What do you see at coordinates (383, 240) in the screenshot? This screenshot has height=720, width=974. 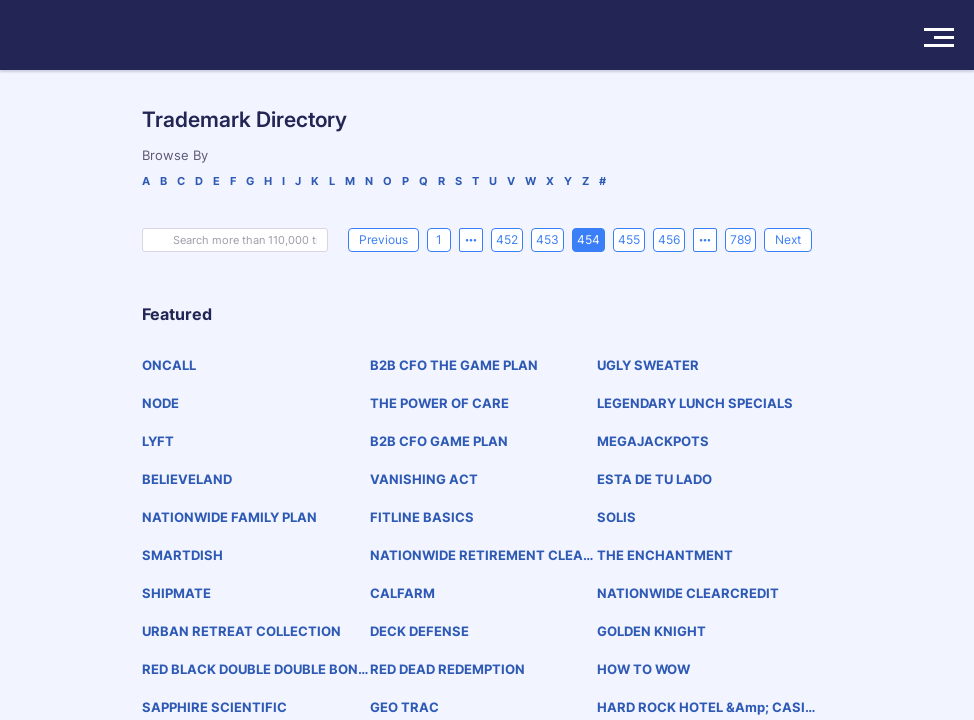 I see `[Previous]` at bounding box center [383, 240].